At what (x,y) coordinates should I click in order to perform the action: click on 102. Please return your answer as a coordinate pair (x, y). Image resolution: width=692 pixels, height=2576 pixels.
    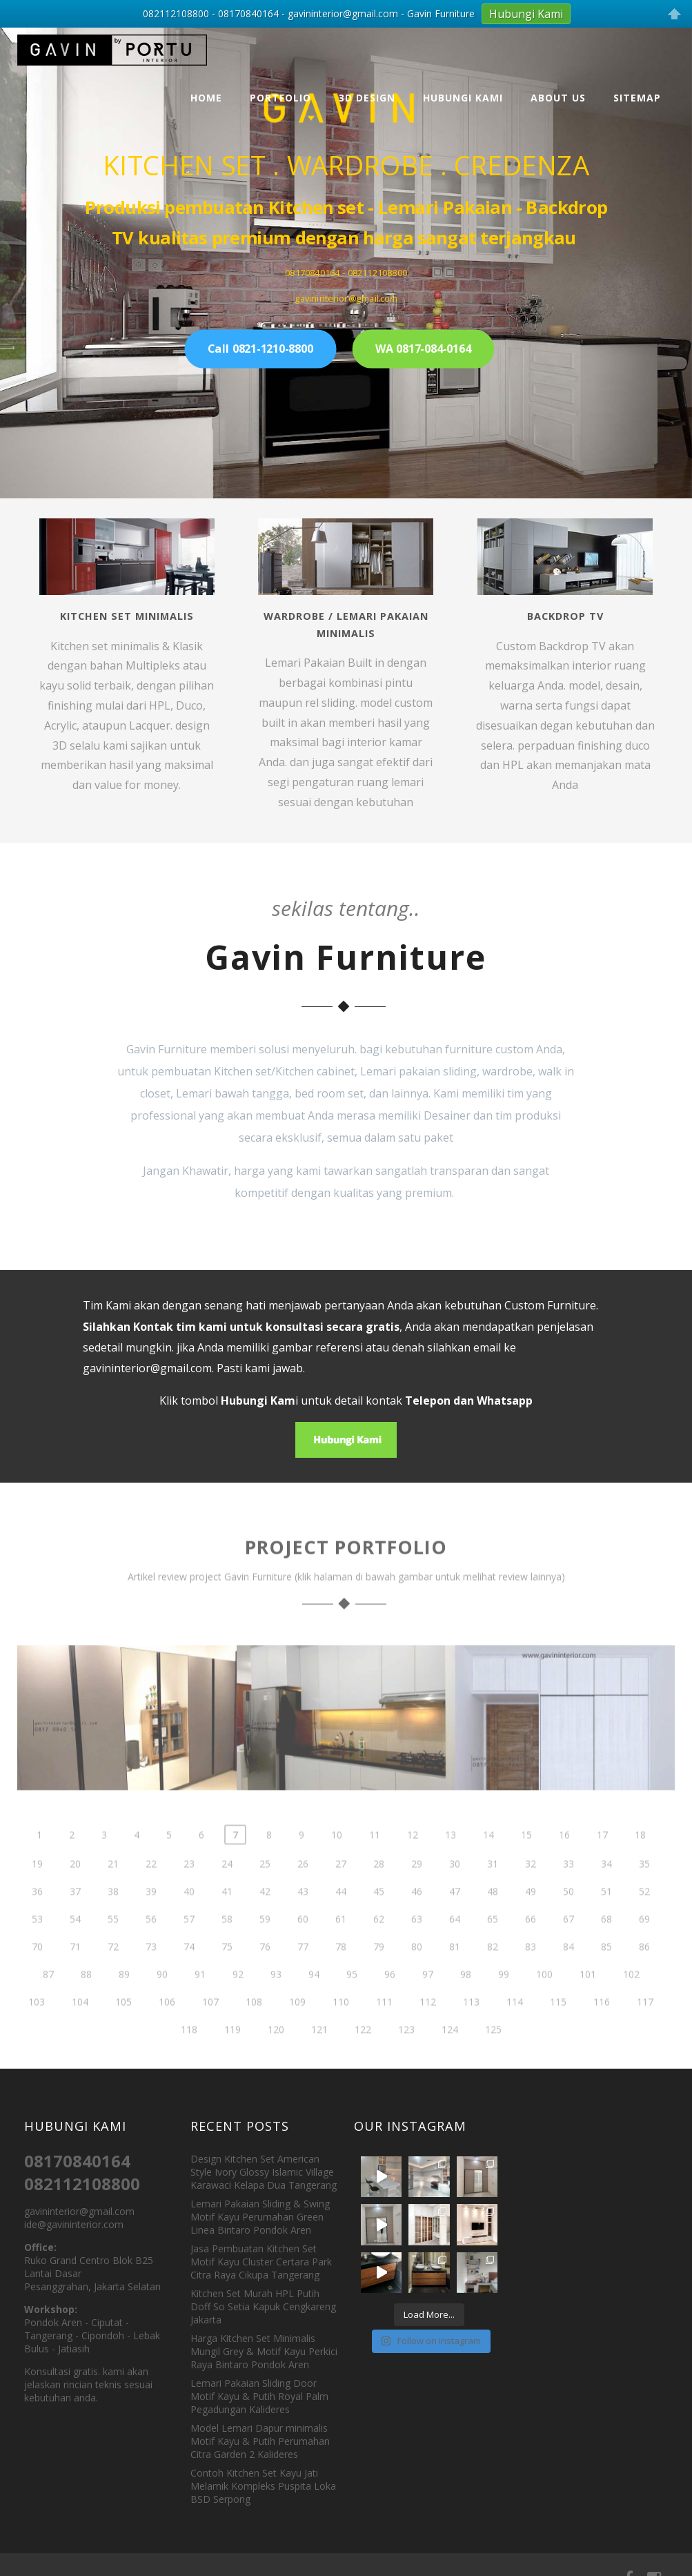
    Looking at the image, I should click on (631, 2003).